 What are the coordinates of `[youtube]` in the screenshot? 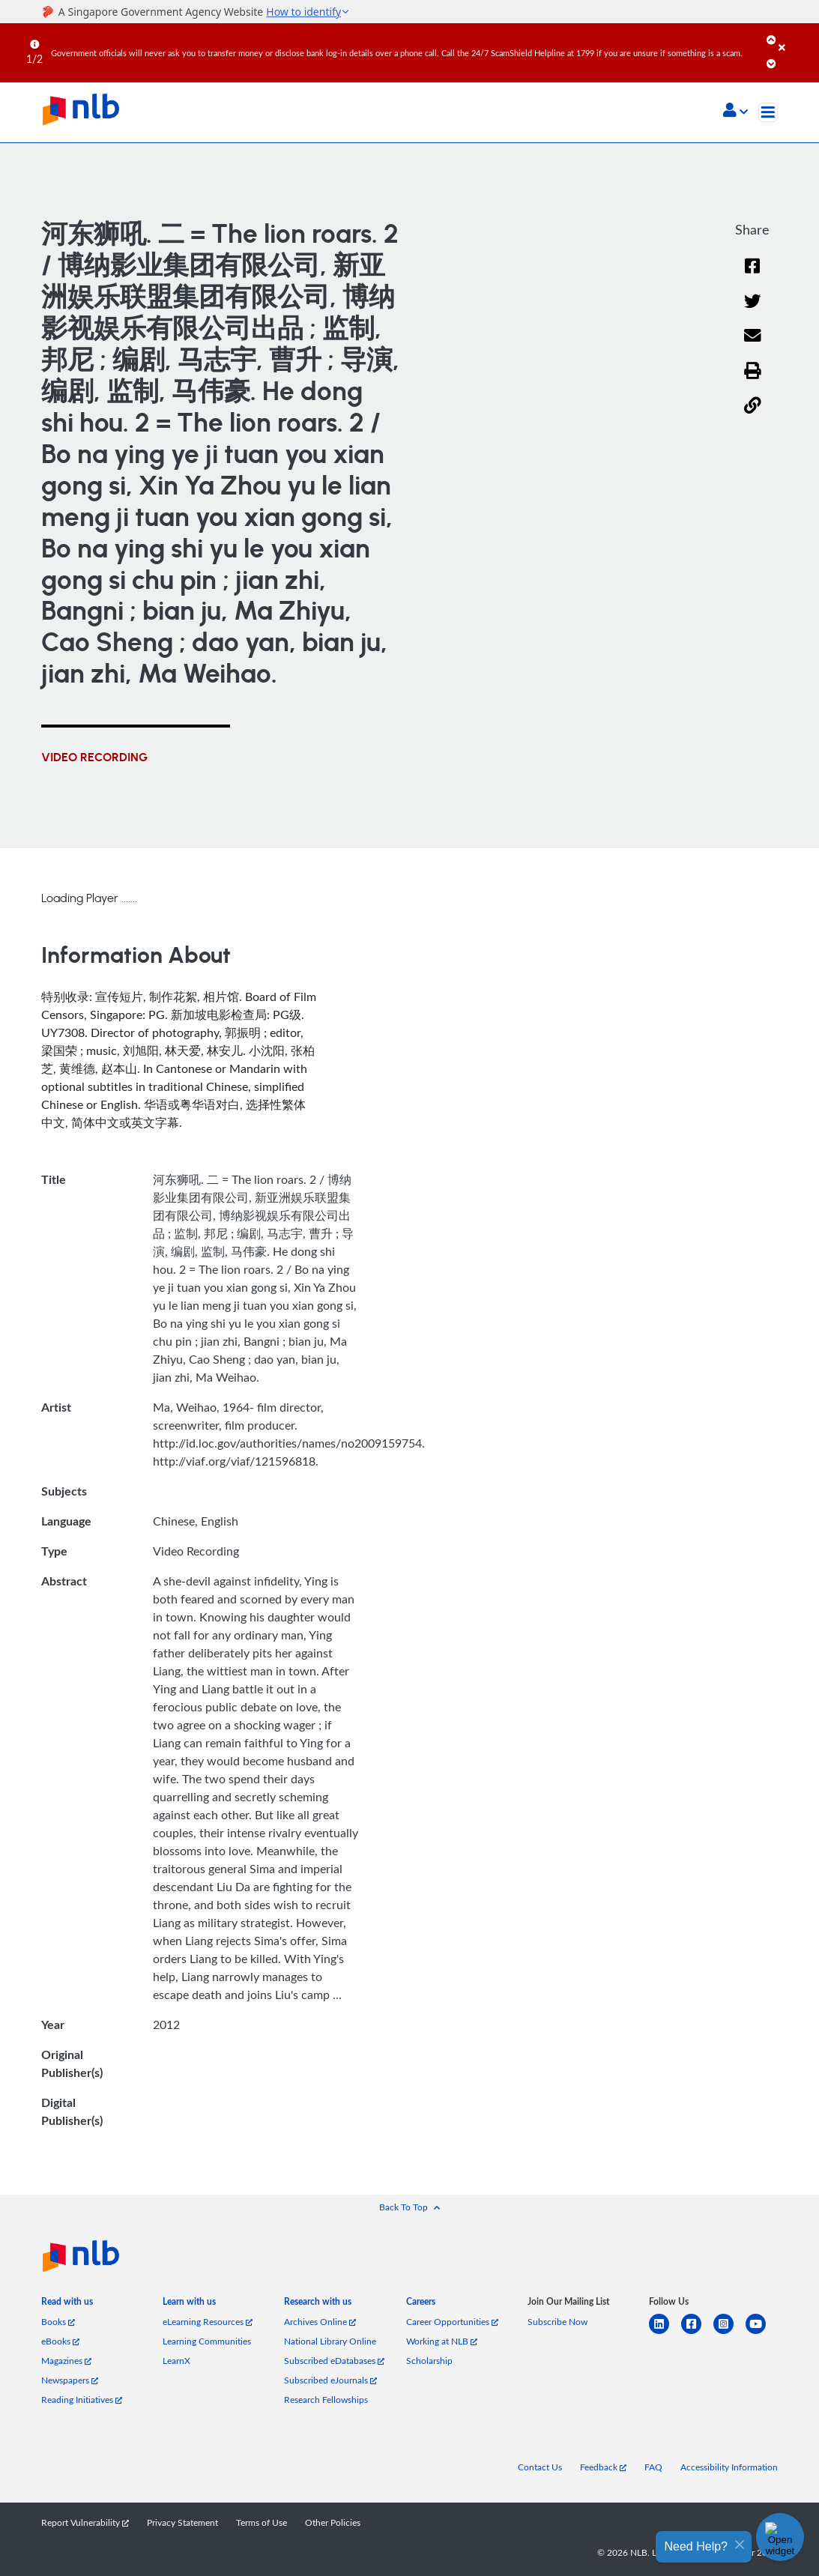 It's located at (762, 2333).